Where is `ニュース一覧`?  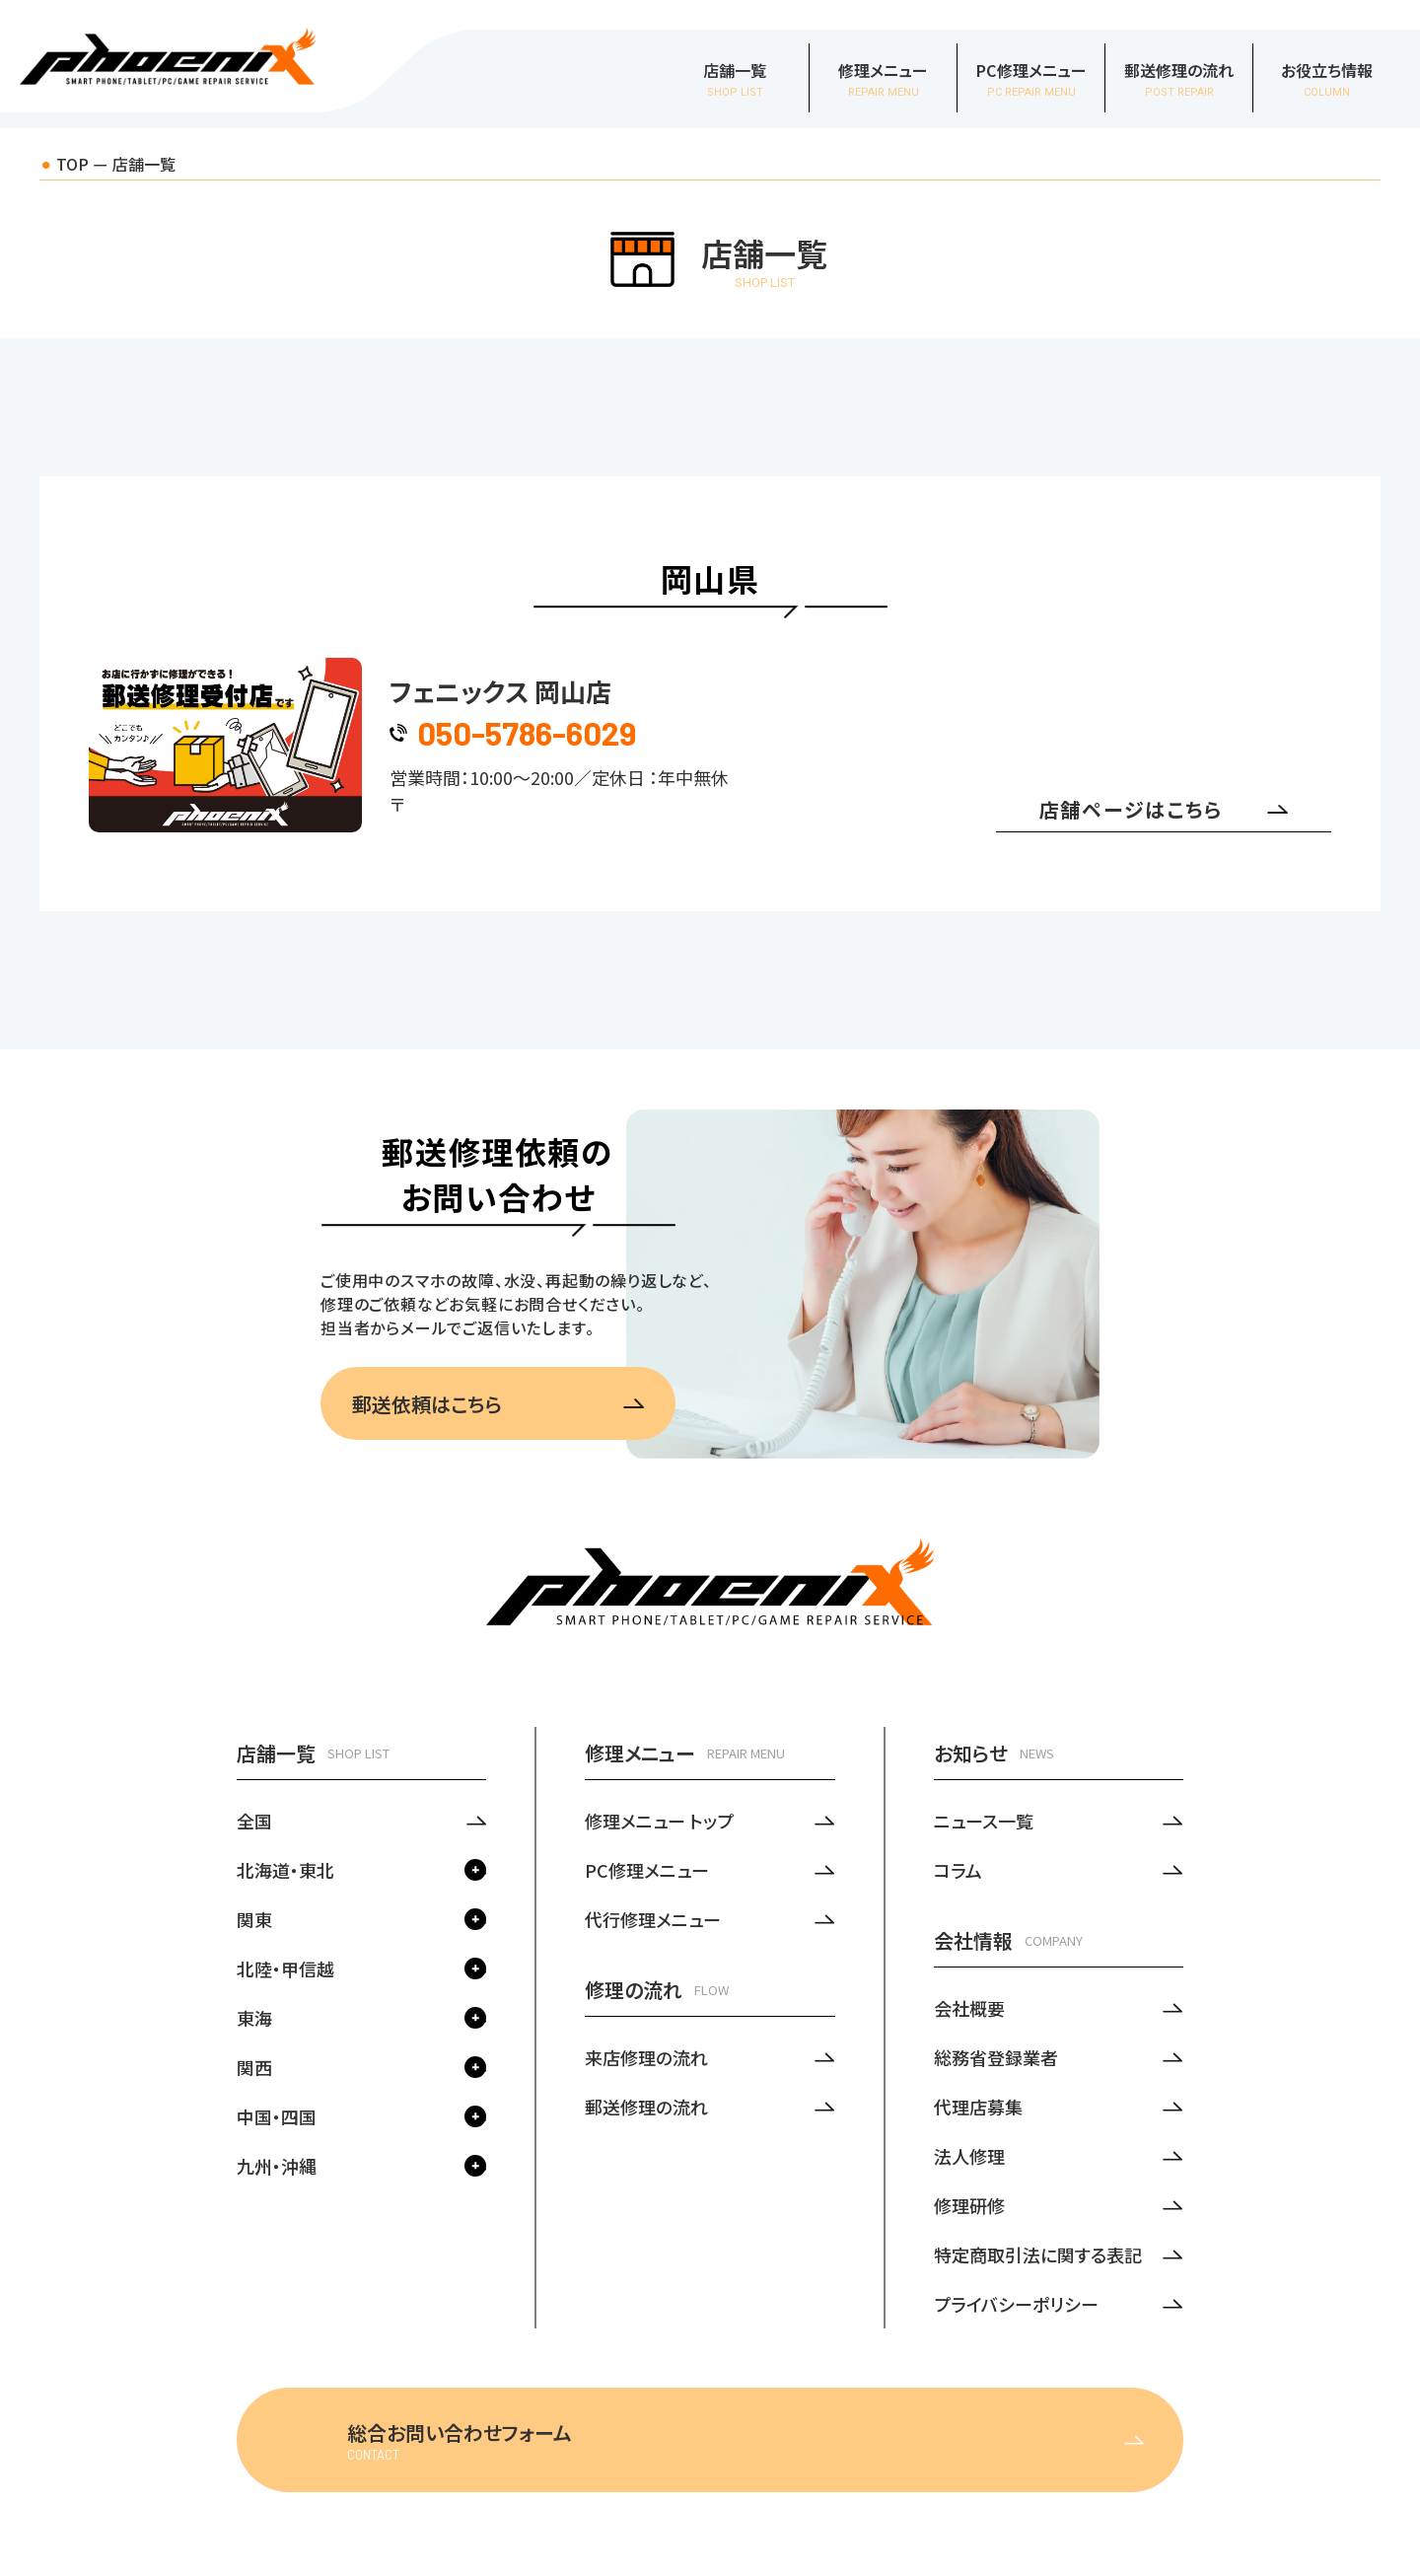
ニュース一覧 is located at coordinates (983, 1820).